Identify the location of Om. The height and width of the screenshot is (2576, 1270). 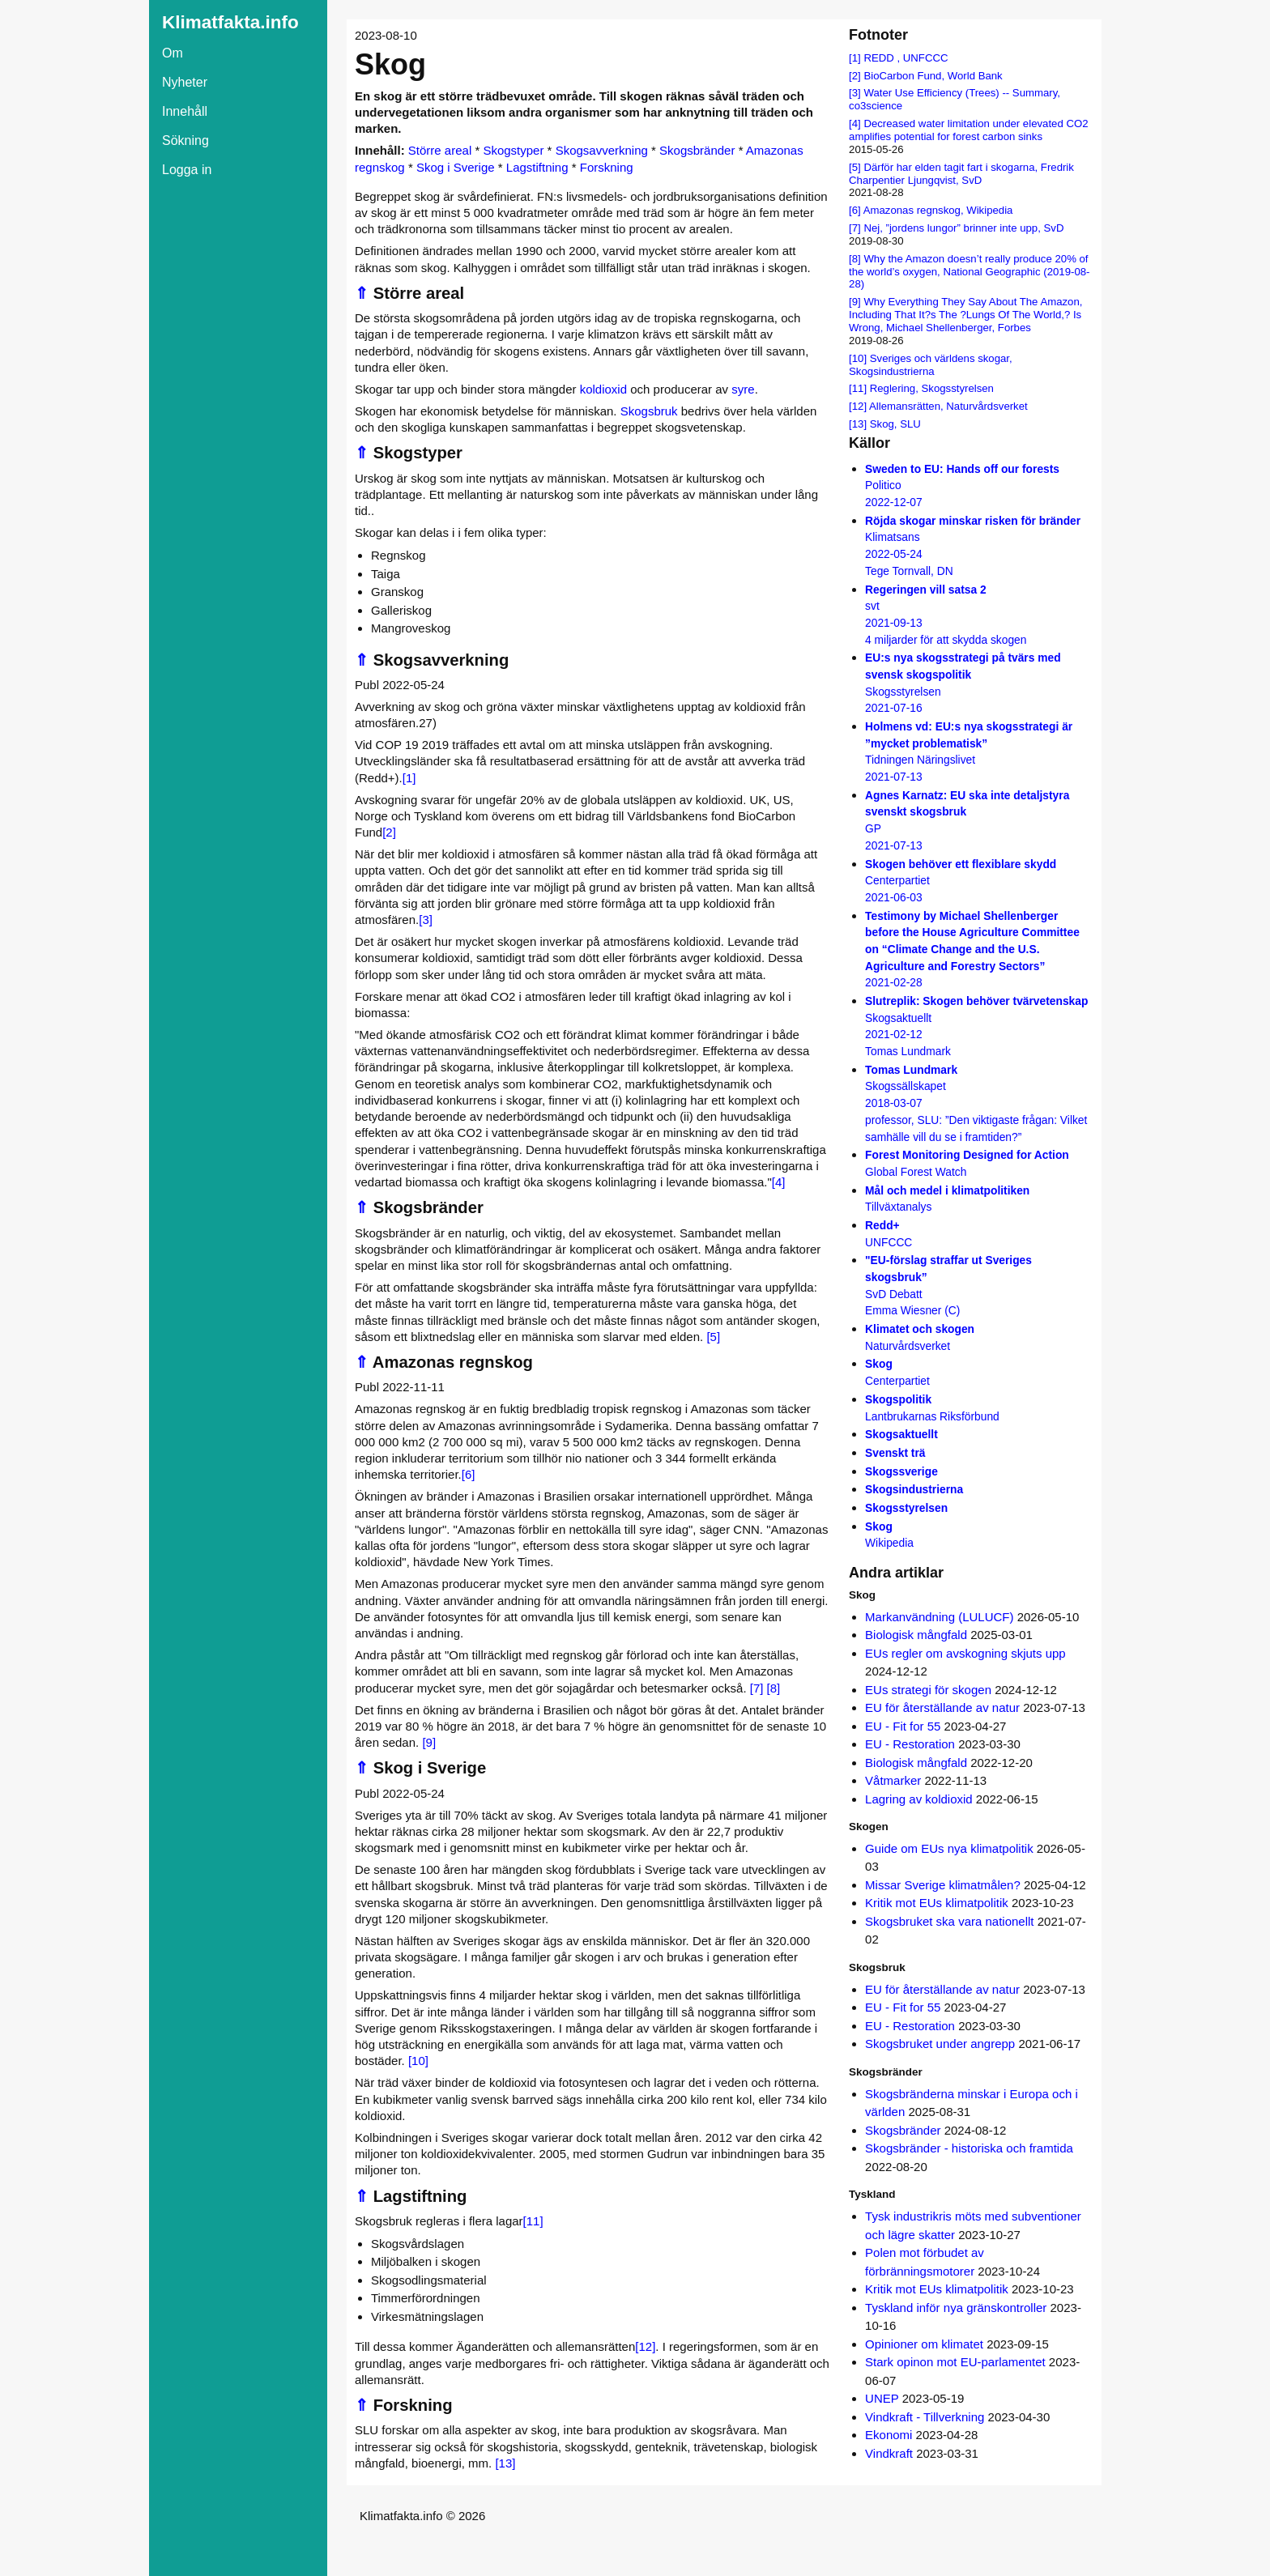
(172, 53).